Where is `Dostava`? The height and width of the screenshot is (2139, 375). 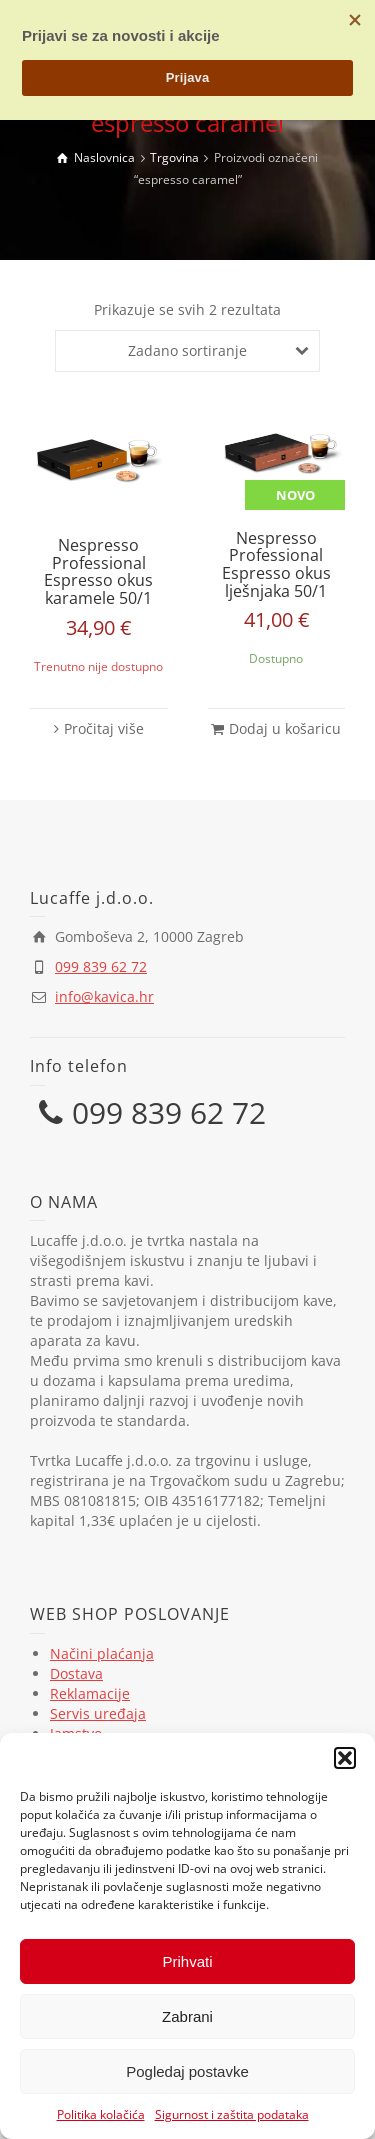
Dostava is located at coordinates (76, 1673).